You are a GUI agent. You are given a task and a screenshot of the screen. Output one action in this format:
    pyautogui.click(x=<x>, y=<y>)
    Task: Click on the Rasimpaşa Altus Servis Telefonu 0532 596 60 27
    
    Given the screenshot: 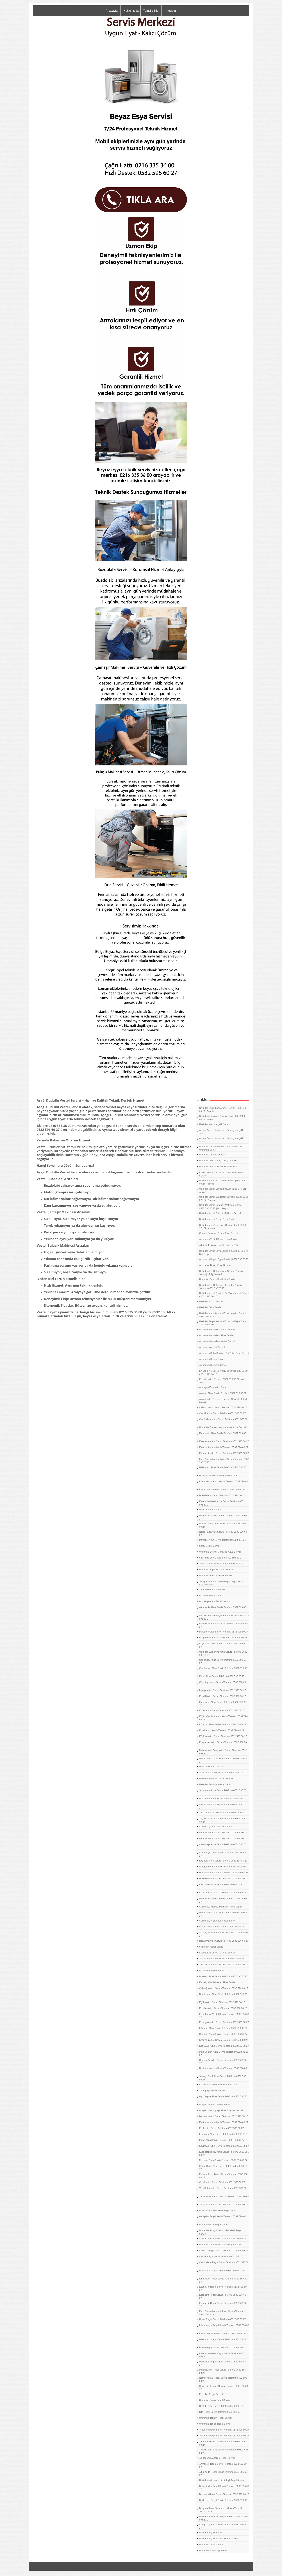 What is the action you would take?
    pyautogui.click(x=223, y=2070)
    